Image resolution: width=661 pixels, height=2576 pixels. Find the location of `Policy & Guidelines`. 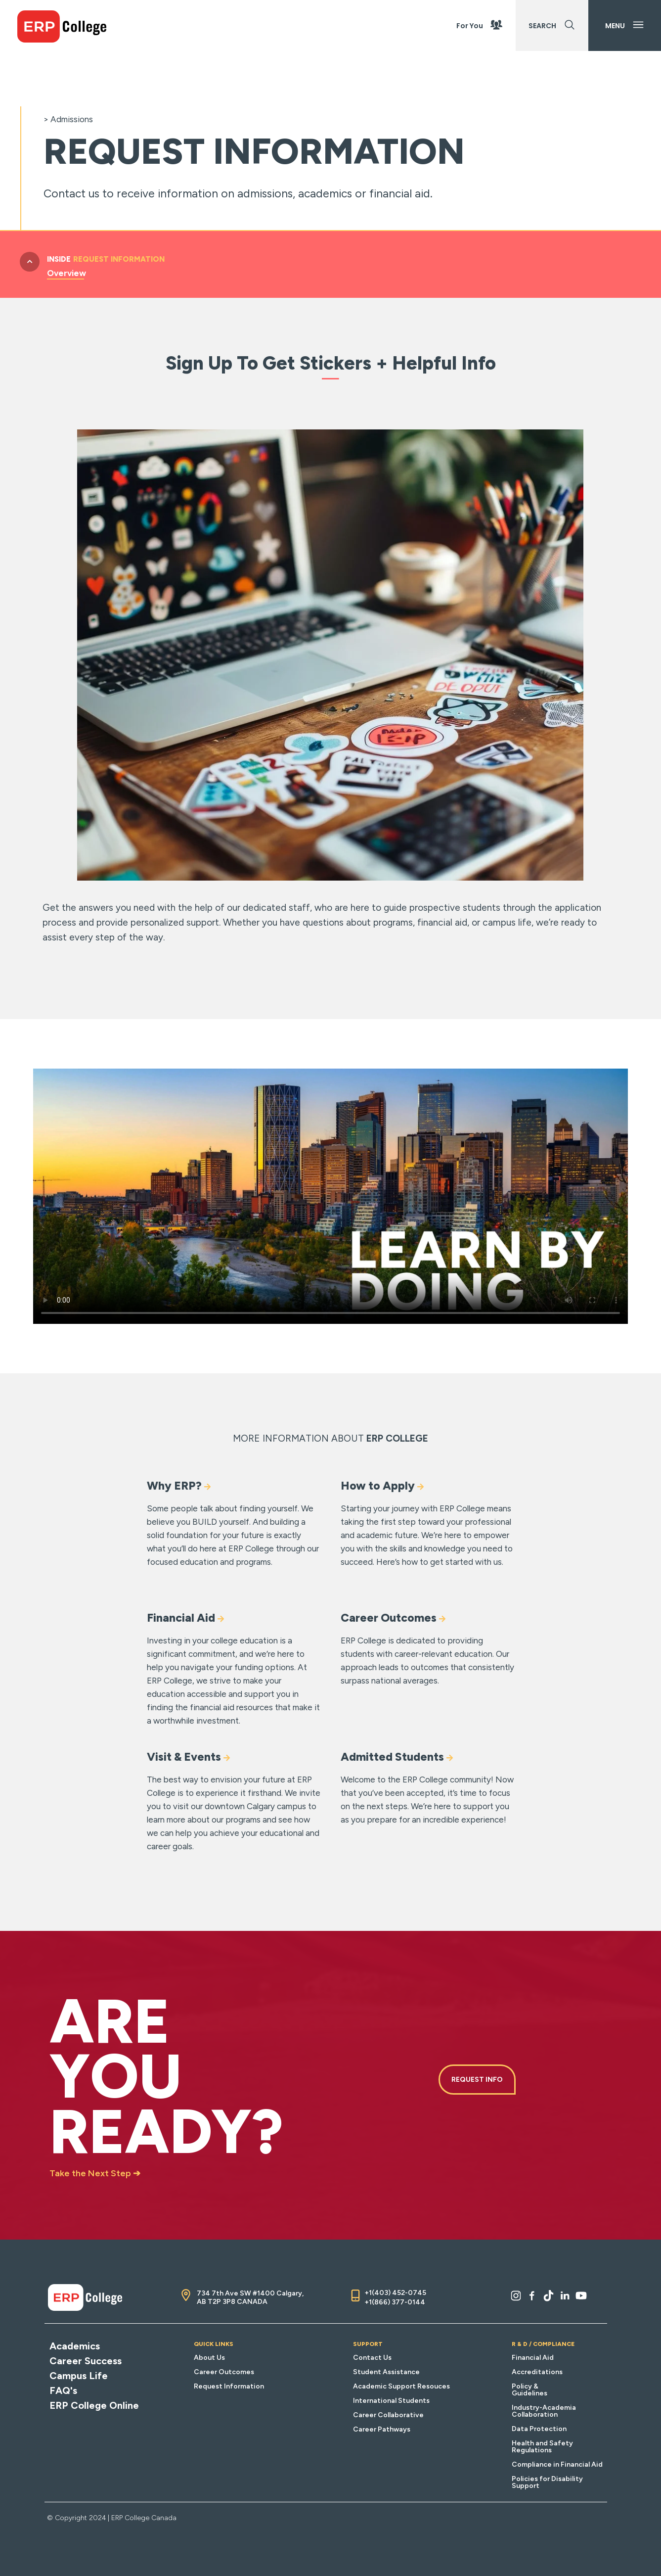

Policy & Guidelines is located at coordinates (529, 2389).